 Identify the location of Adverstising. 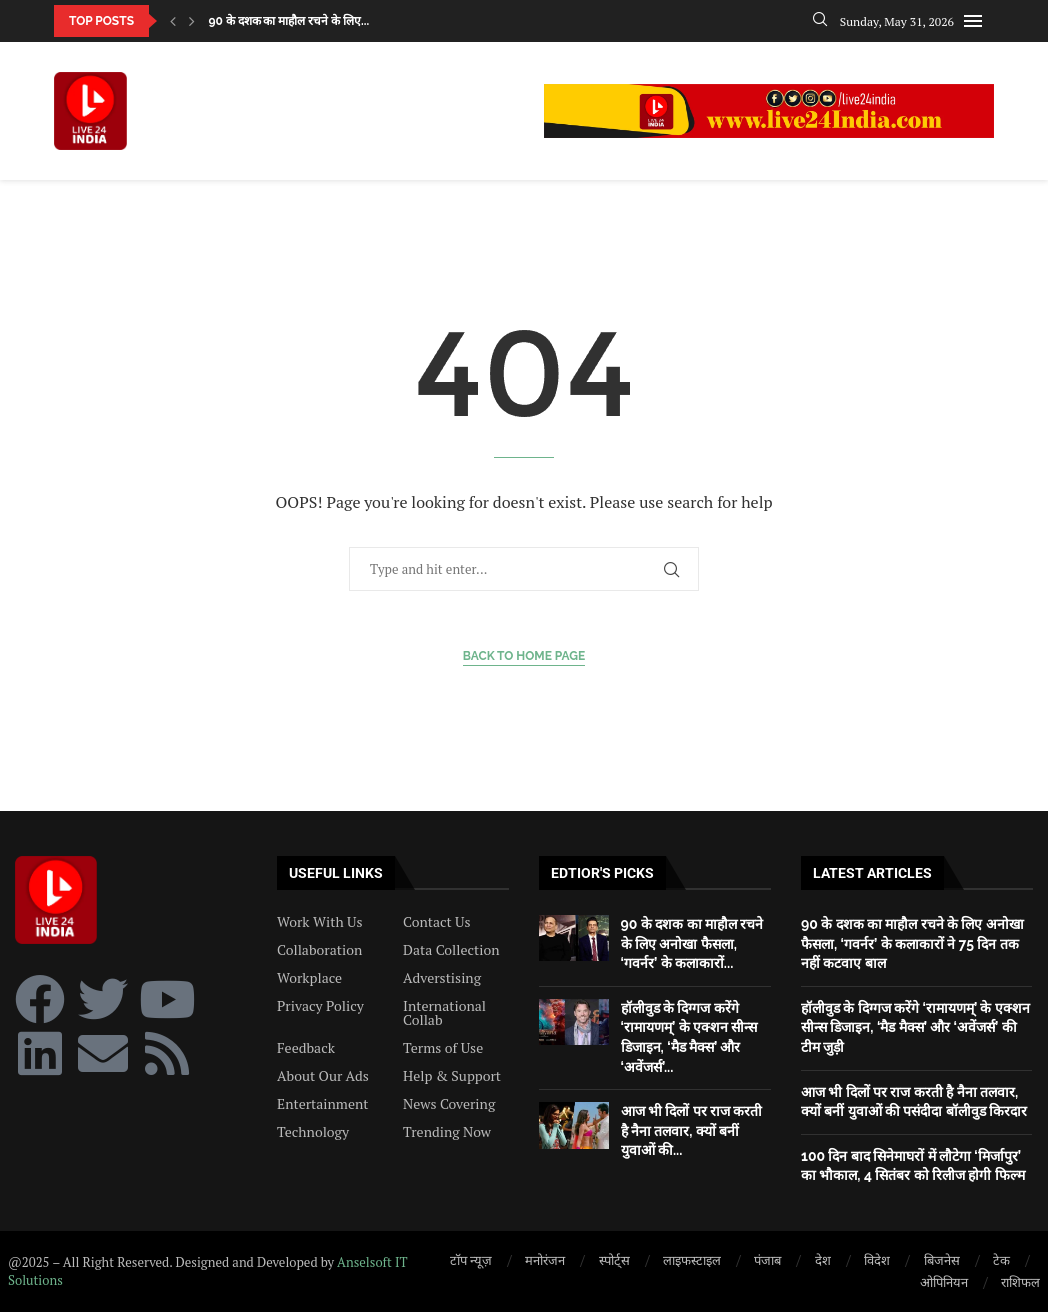
(442, 978).